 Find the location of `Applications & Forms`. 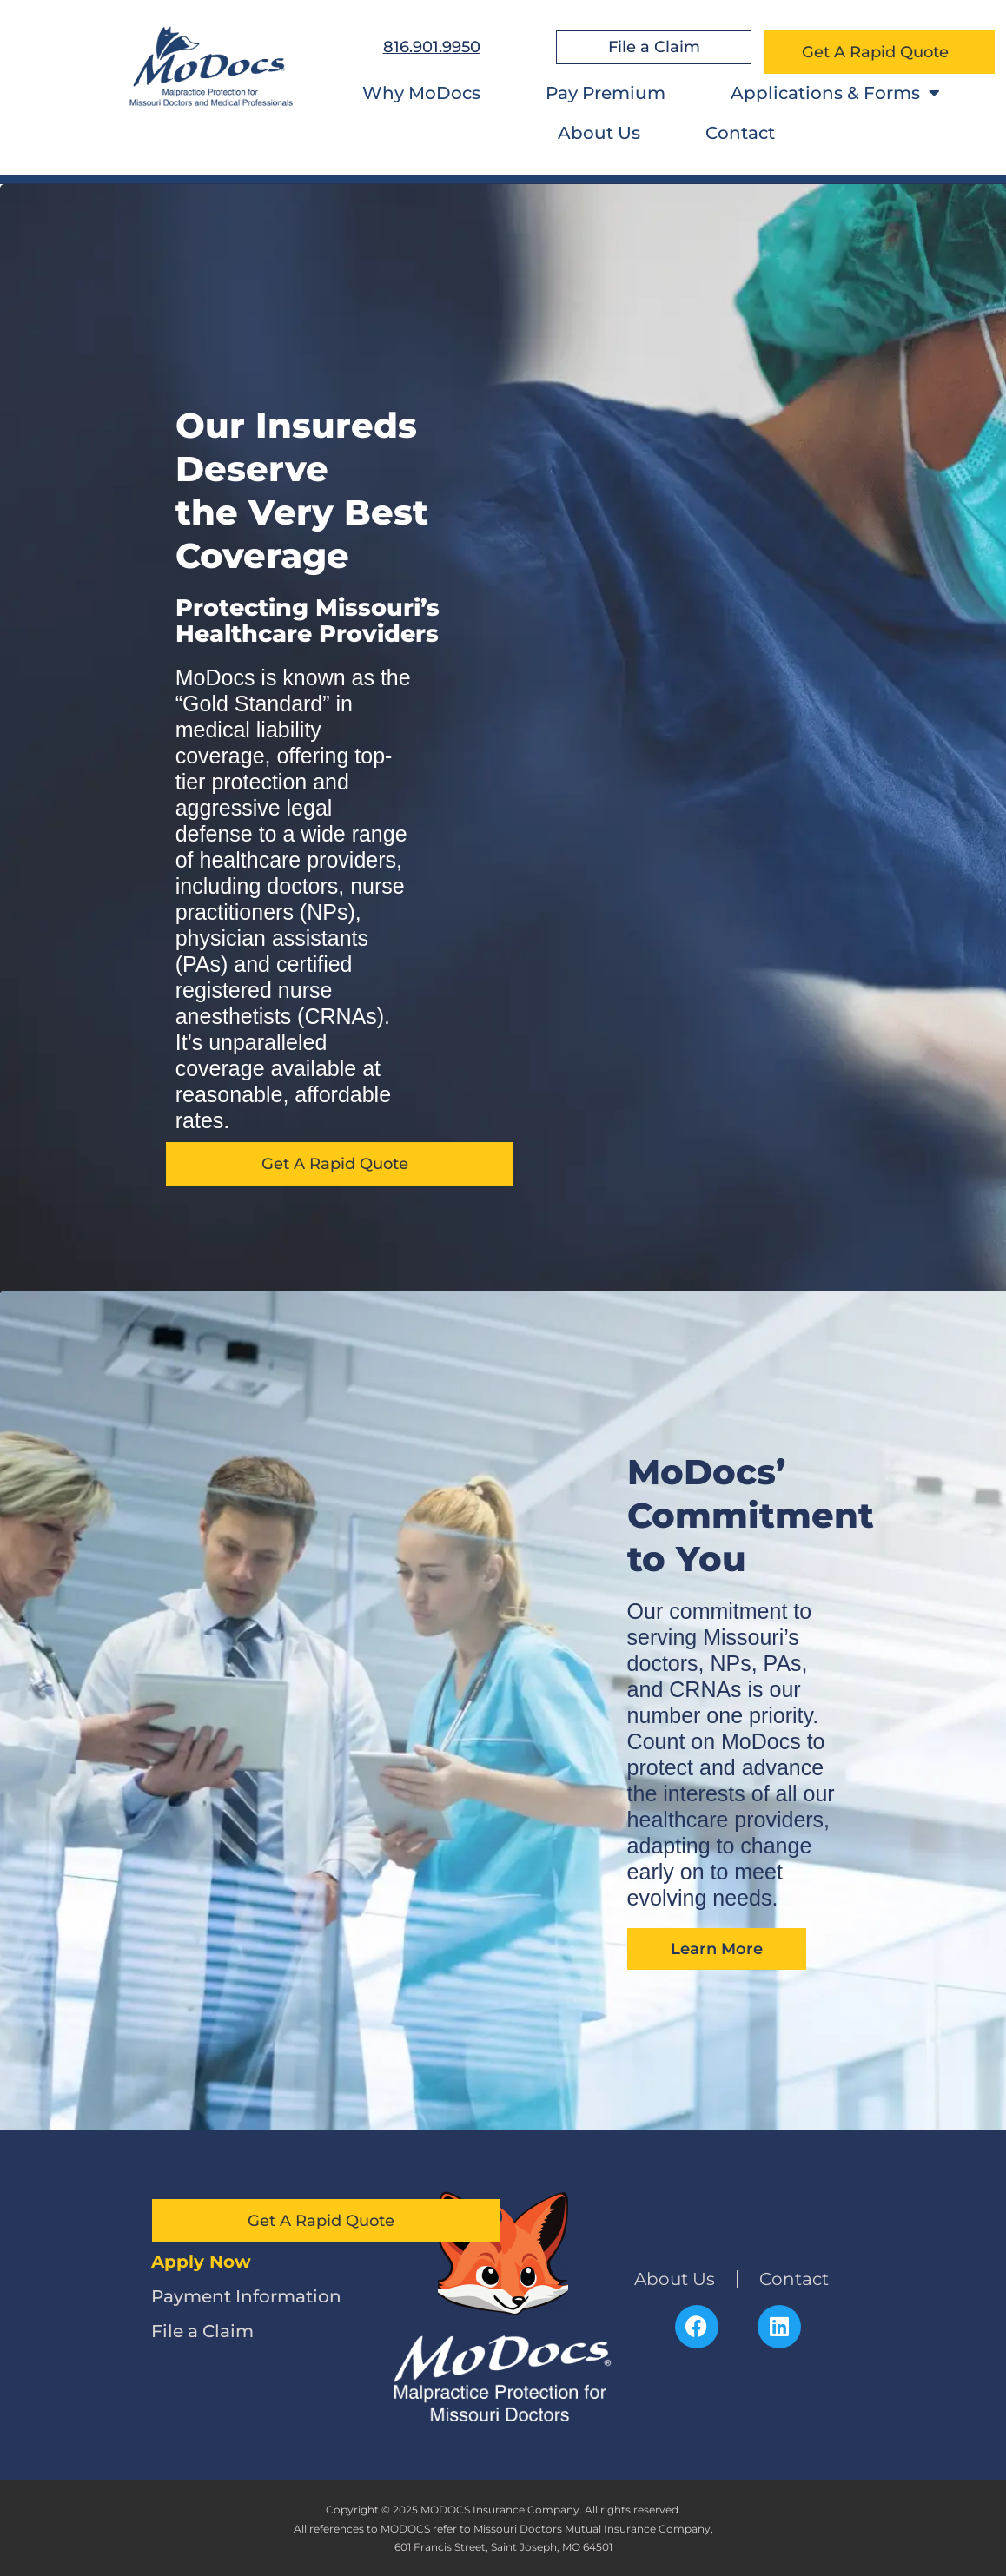

Applications & Forms is located at coordinates (835, 93).